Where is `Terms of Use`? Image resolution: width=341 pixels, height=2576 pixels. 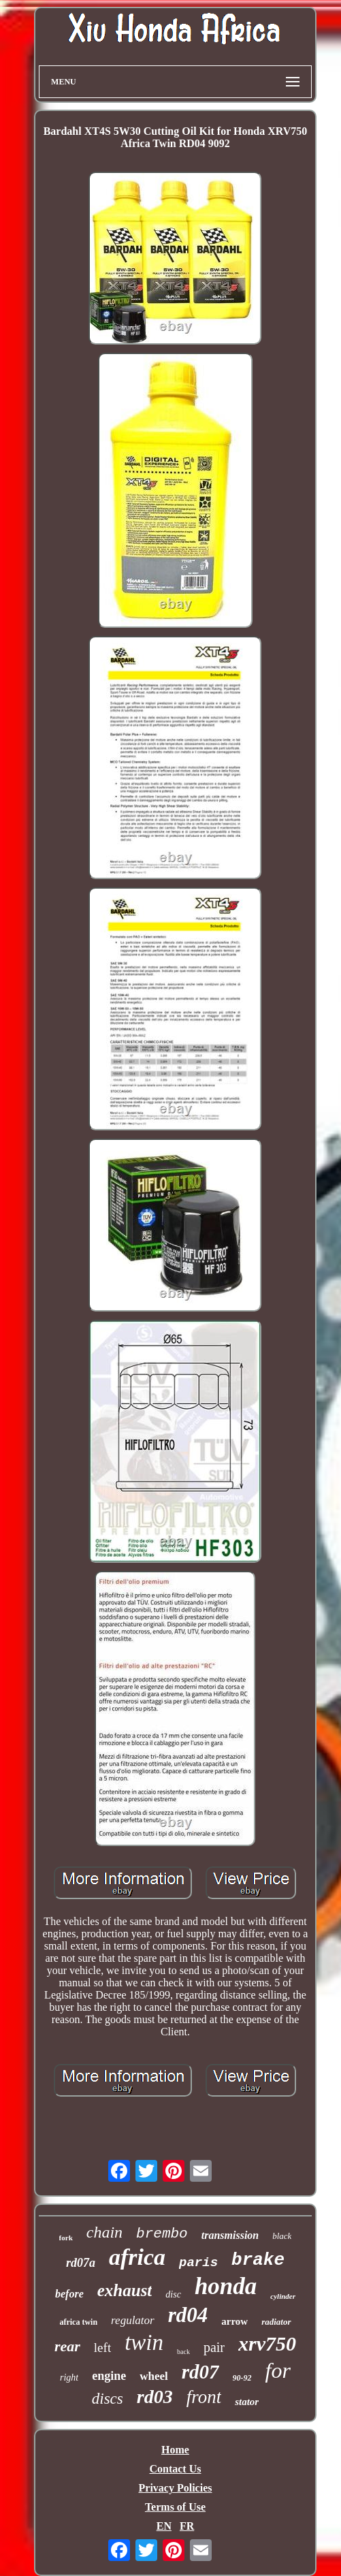
Terms of Use is located at coordinates (175, 2507).